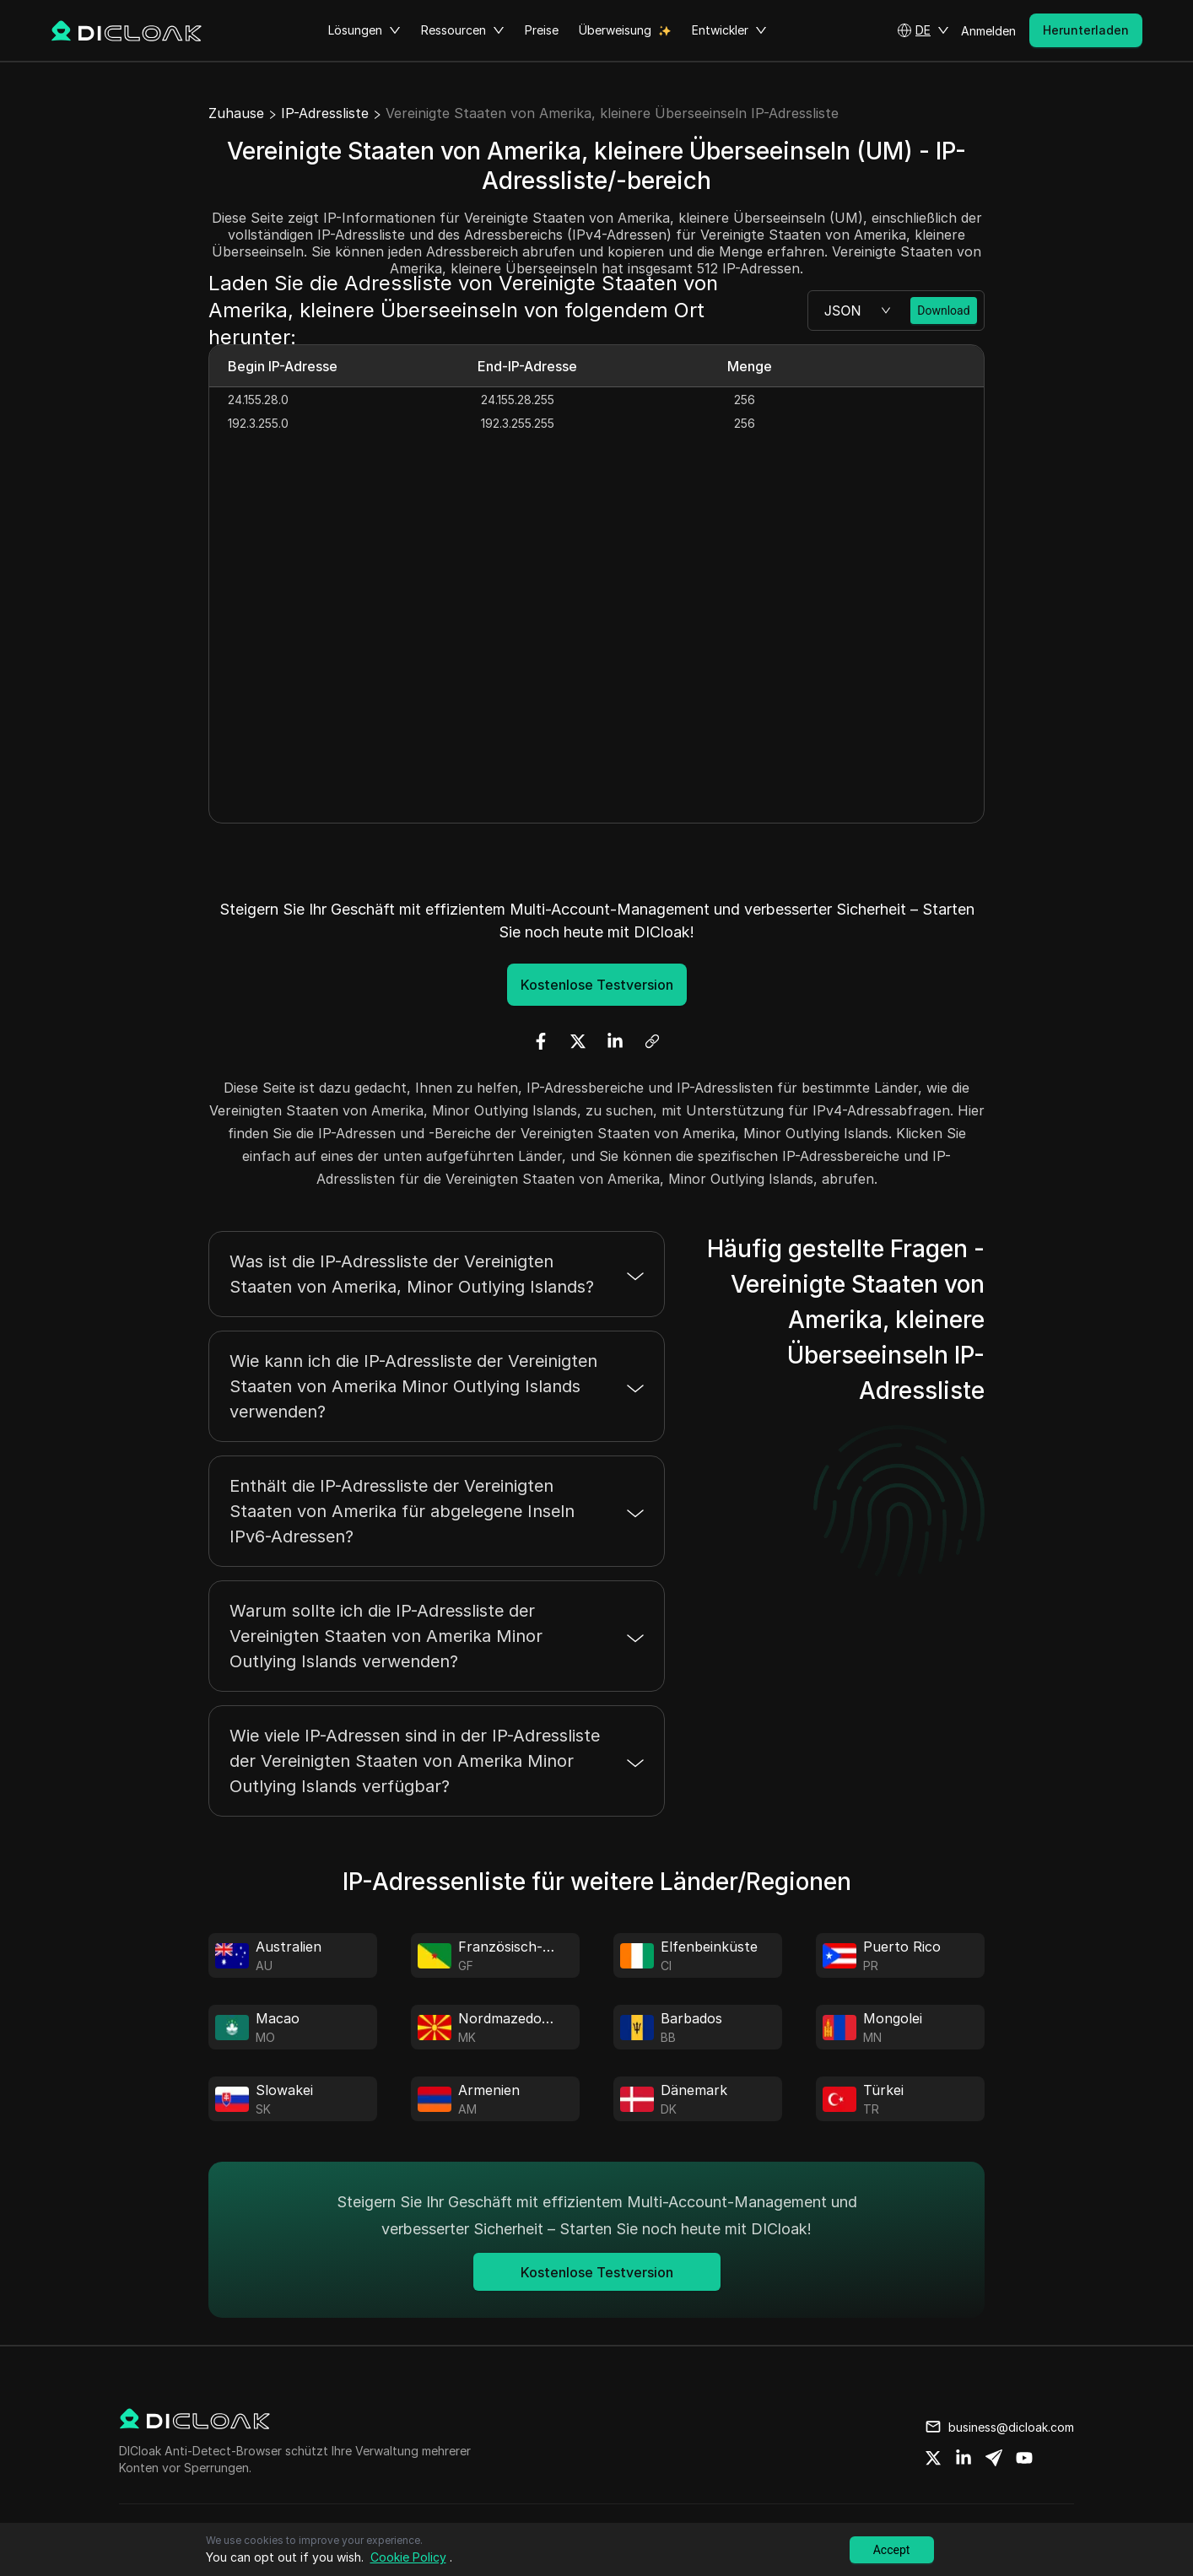 The width and height of the screenshot is (1193, 2576). What do you see at coordinates (729, 30) in the screenshot?
I see `Entwickler [button]` at bounding box center [729, 30].